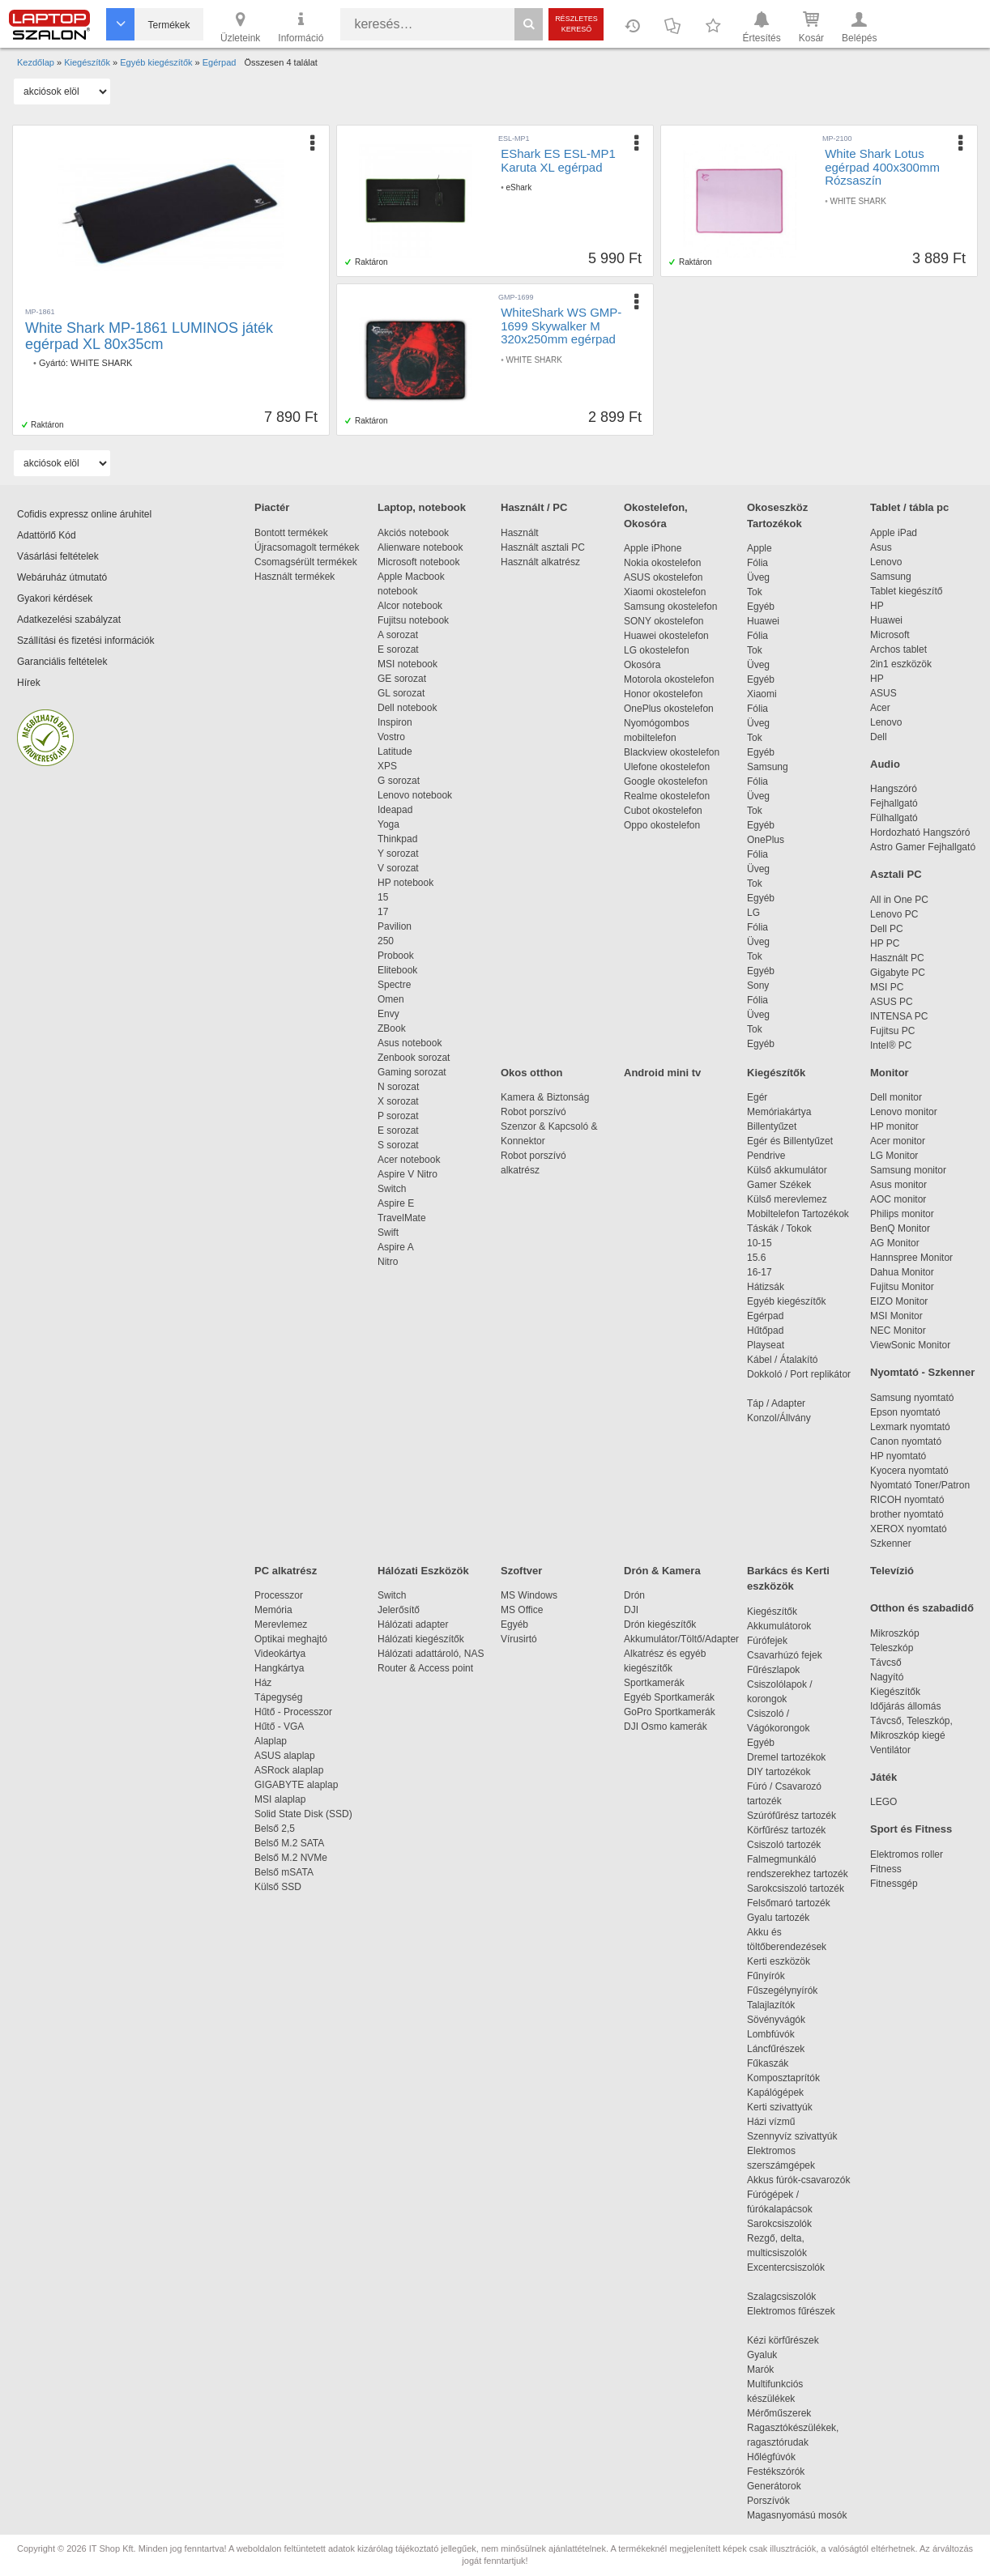  I want to click on Latitude, so click(395, 751).